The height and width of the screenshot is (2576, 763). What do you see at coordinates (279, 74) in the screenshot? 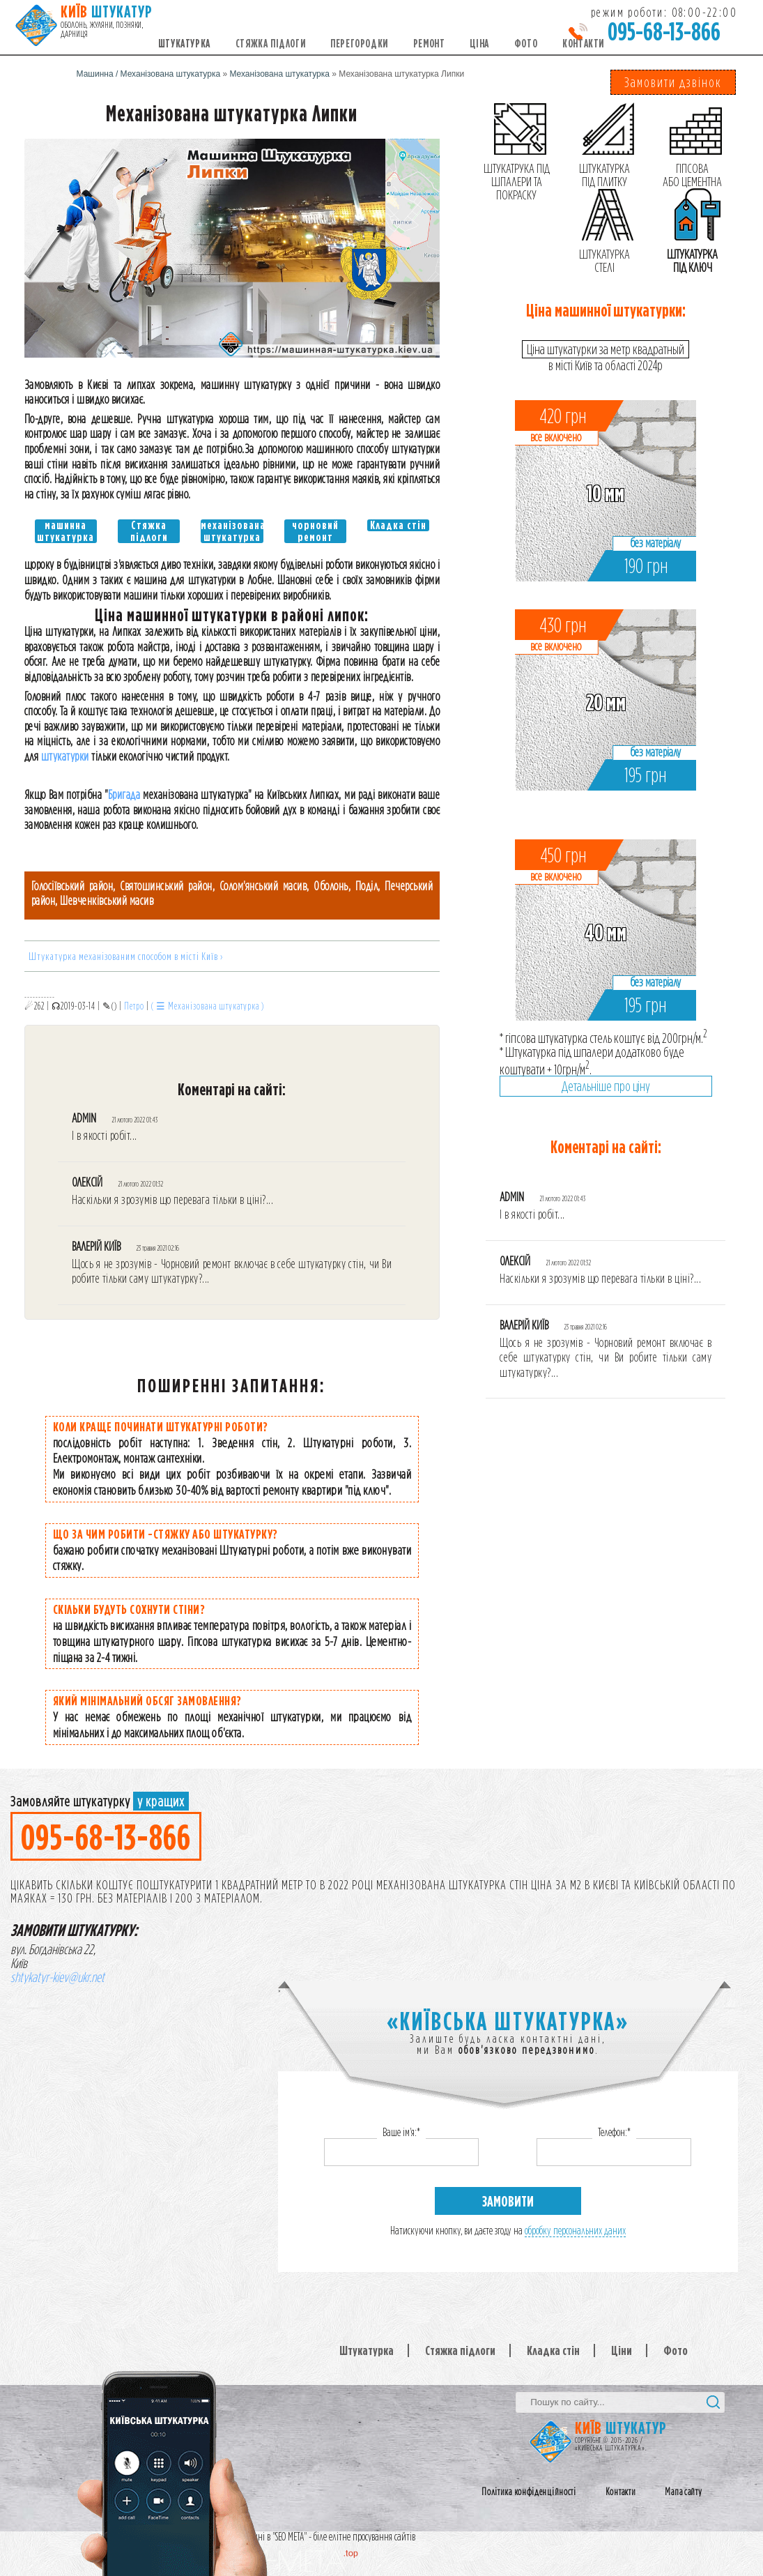
I see `Механізована штукатурка` at bounding box center [279, 74].